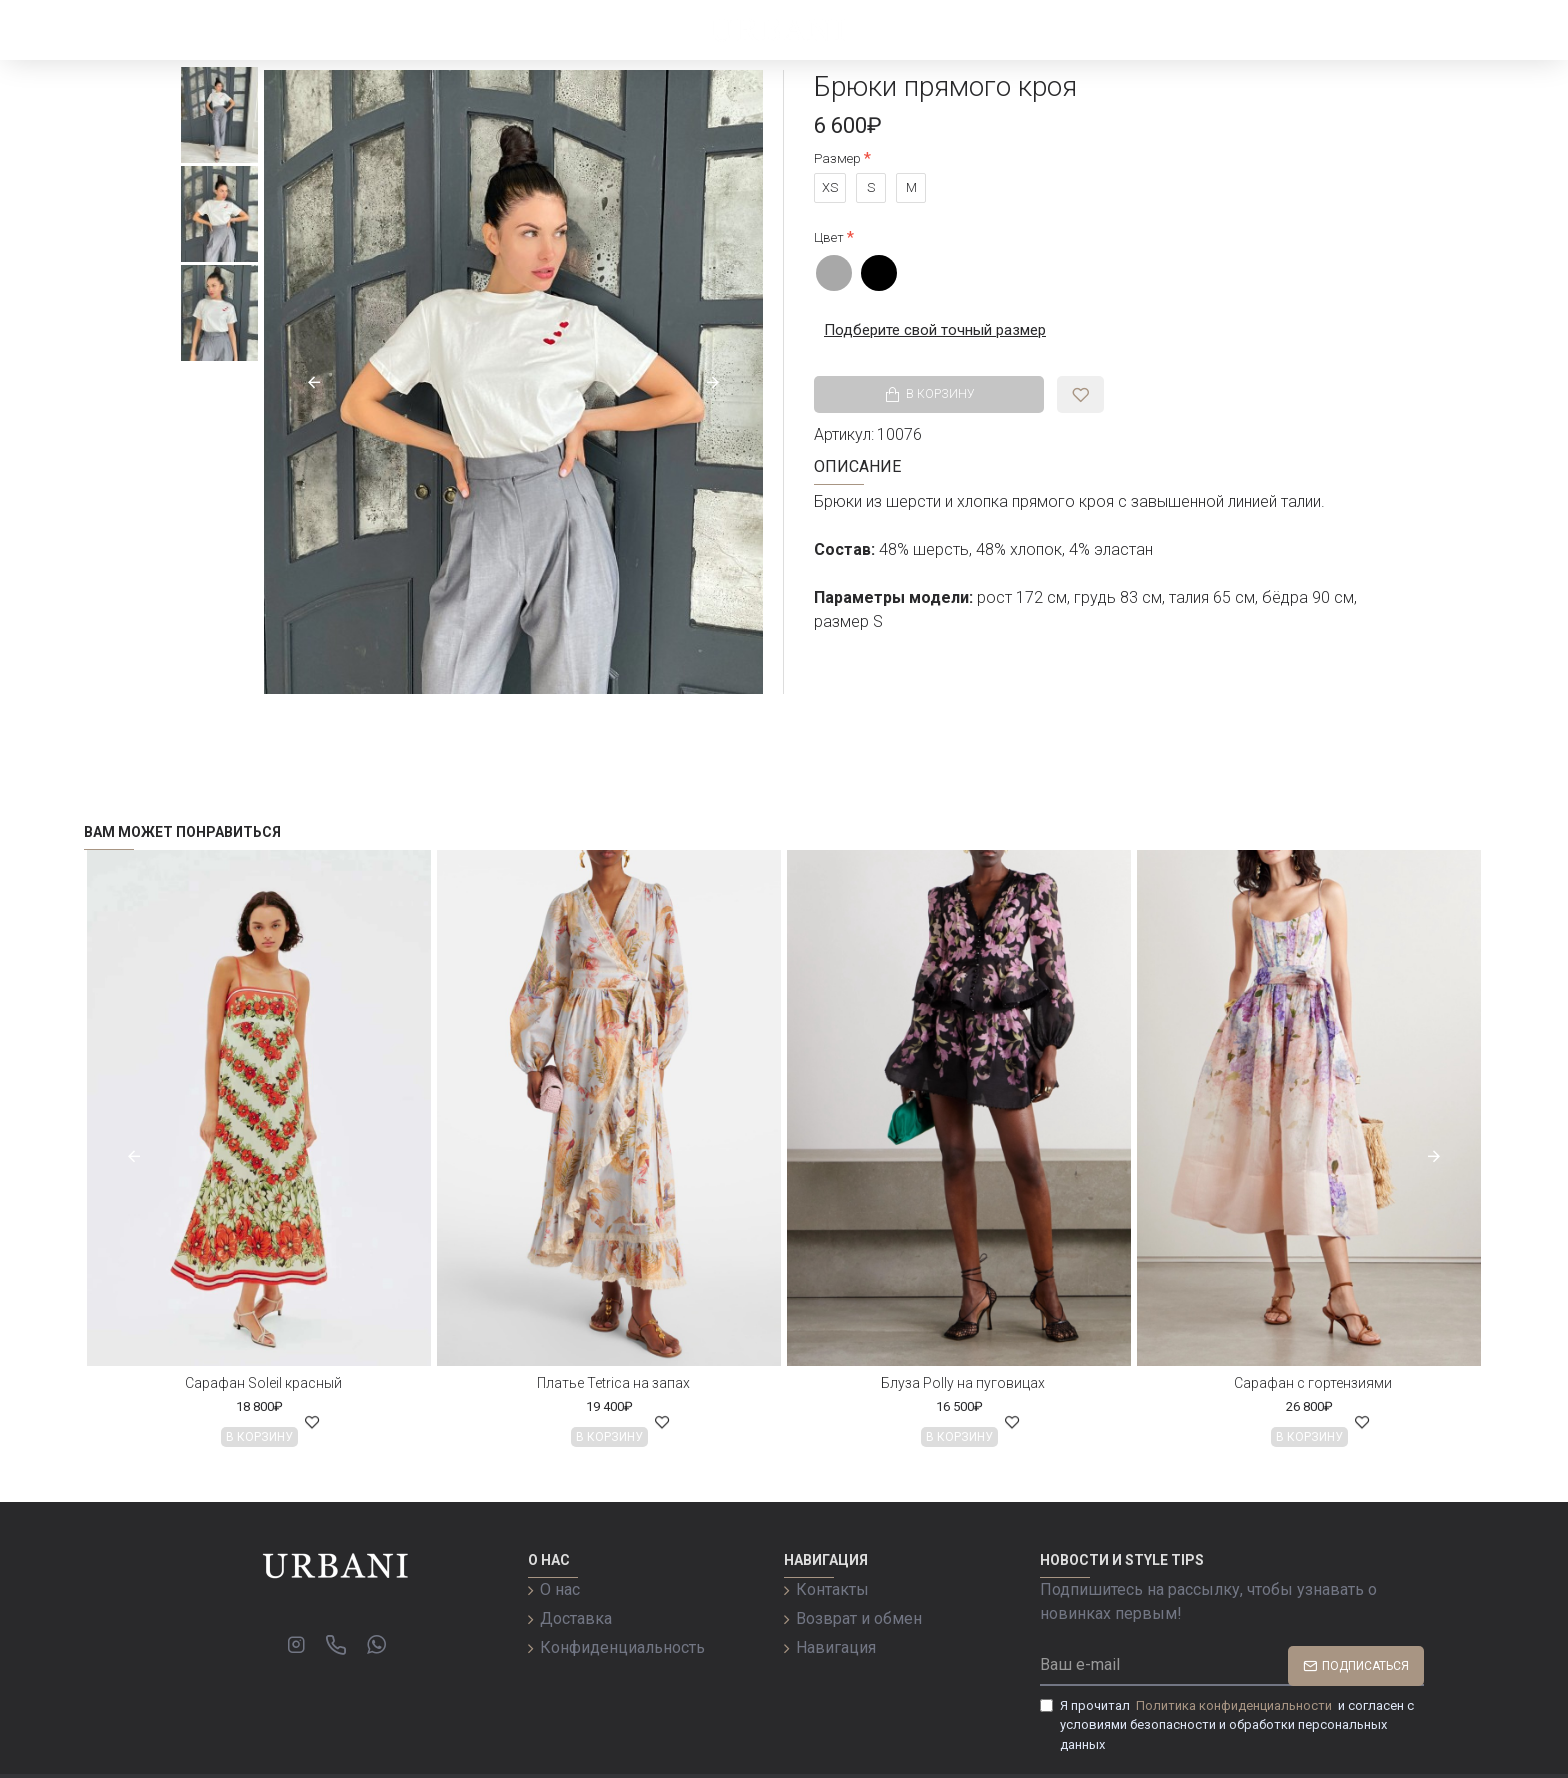  What do you see at coordinates (837, 158) in the screenshot?
I see `Размер` at bounding box center [837, 158].